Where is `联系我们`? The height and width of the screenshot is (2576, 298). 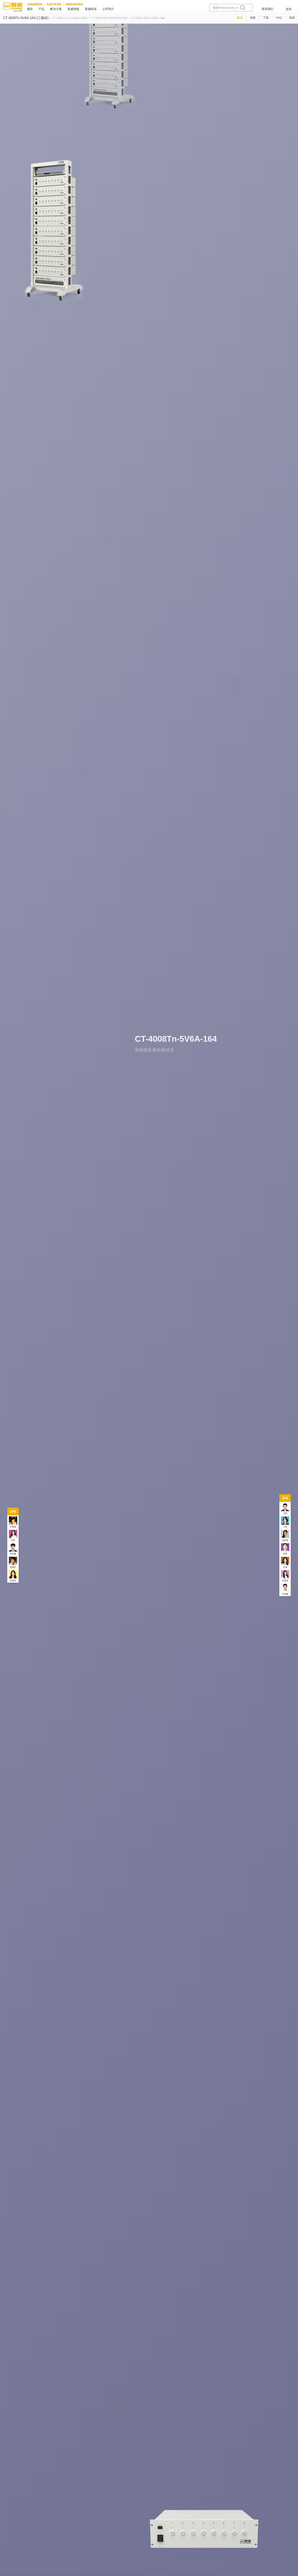 联系我们 is located at coordinates (267, 9).